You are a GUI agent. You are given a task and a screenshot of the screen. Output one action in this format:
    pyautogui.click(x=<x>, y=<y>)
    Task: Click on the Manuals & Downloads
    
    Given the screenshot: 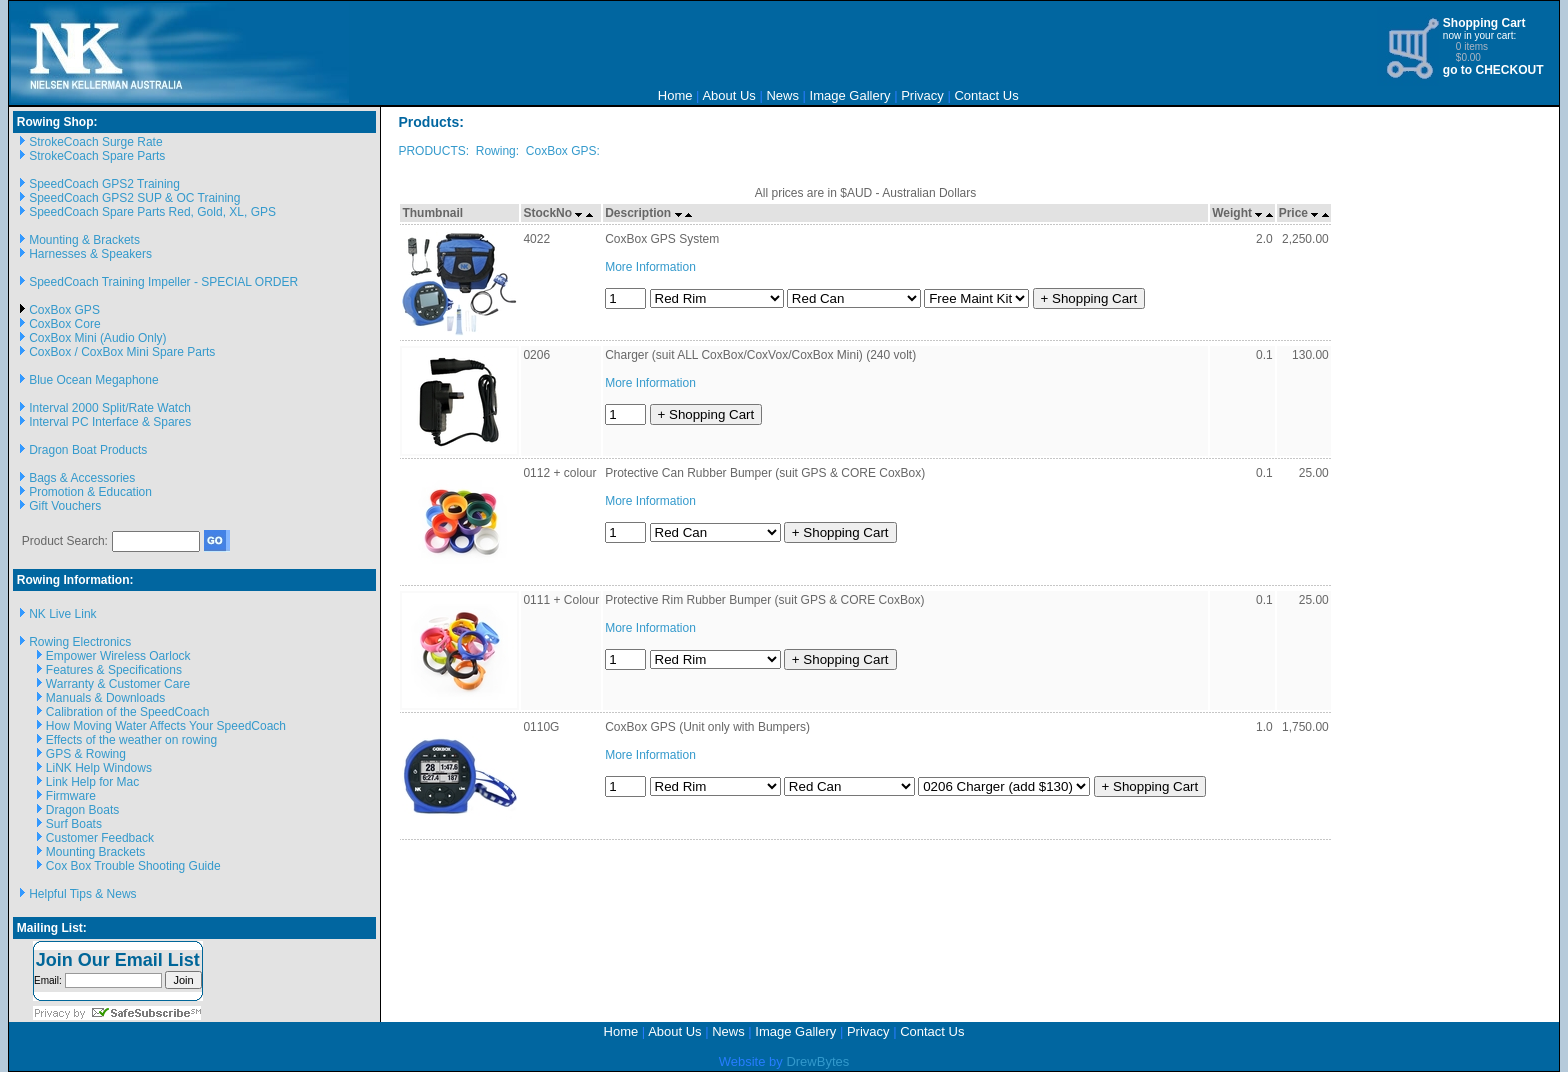 What is the action you would take?
    pyautogui.click(x=105, y=698)
    